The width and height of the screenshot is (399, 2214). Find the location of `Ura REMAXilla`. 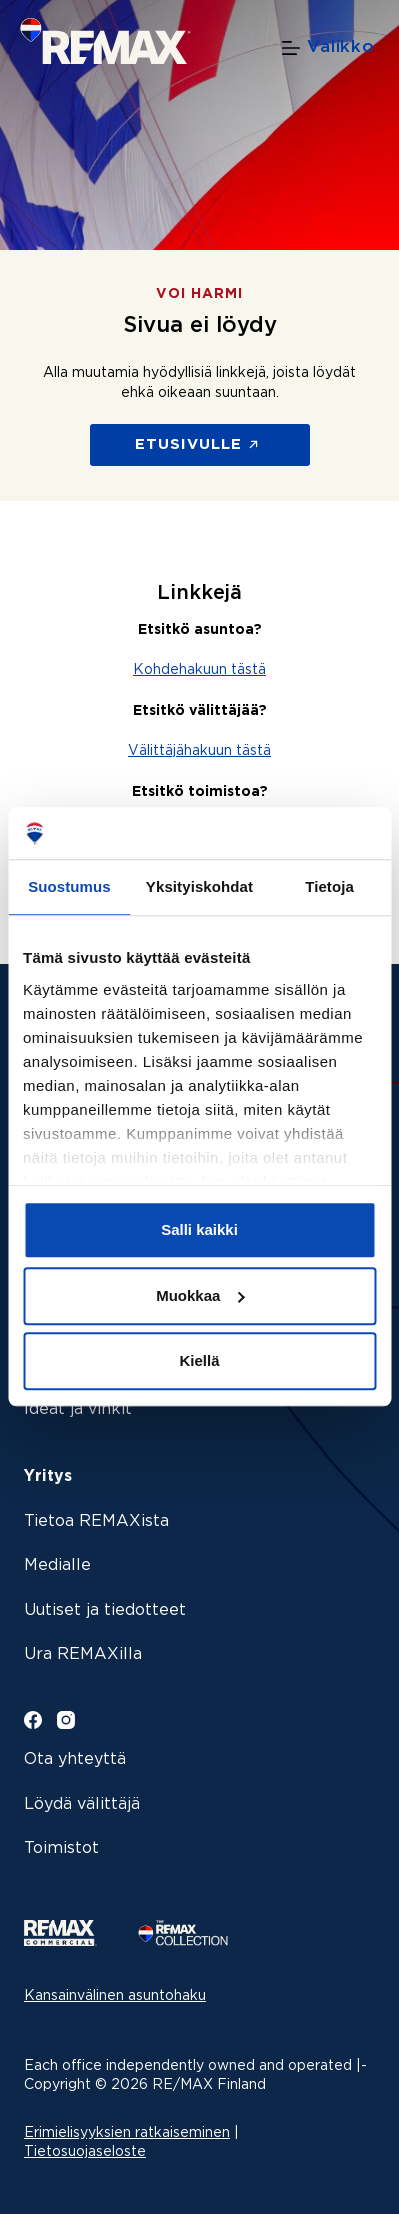

Ura REMAXilla is located at coordinates (83, 1654).